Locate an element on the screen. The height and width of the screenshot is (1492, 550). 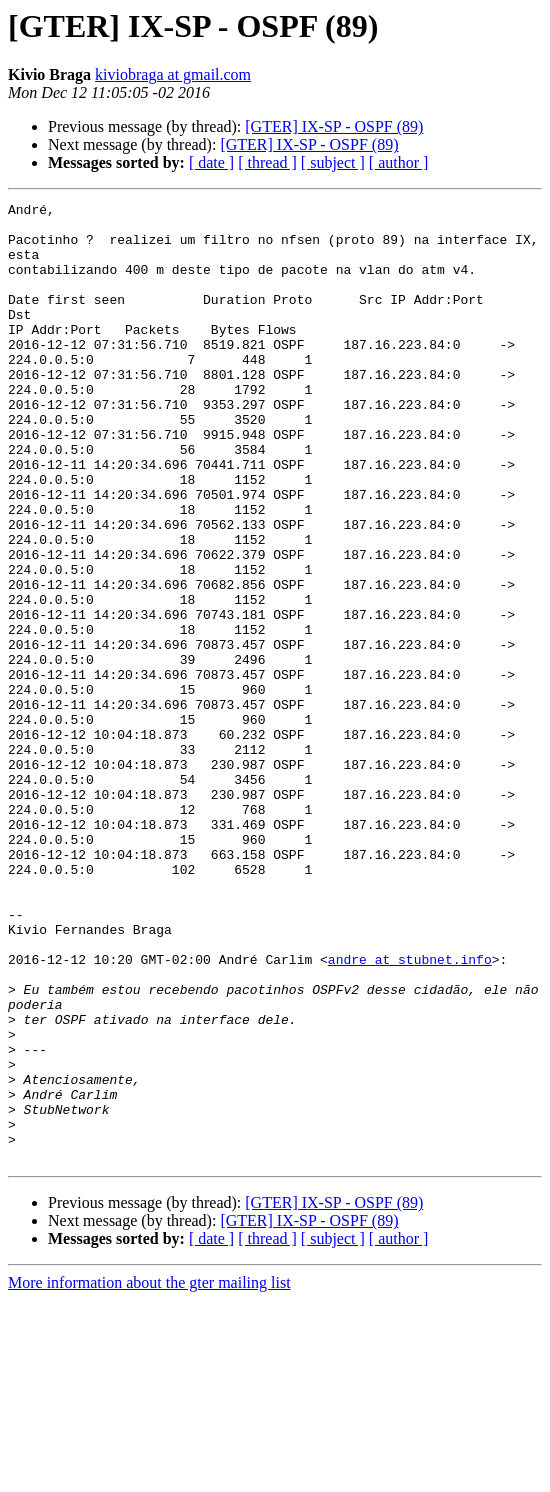
andre at stubnet.info is located at coordinates (410, 1112).